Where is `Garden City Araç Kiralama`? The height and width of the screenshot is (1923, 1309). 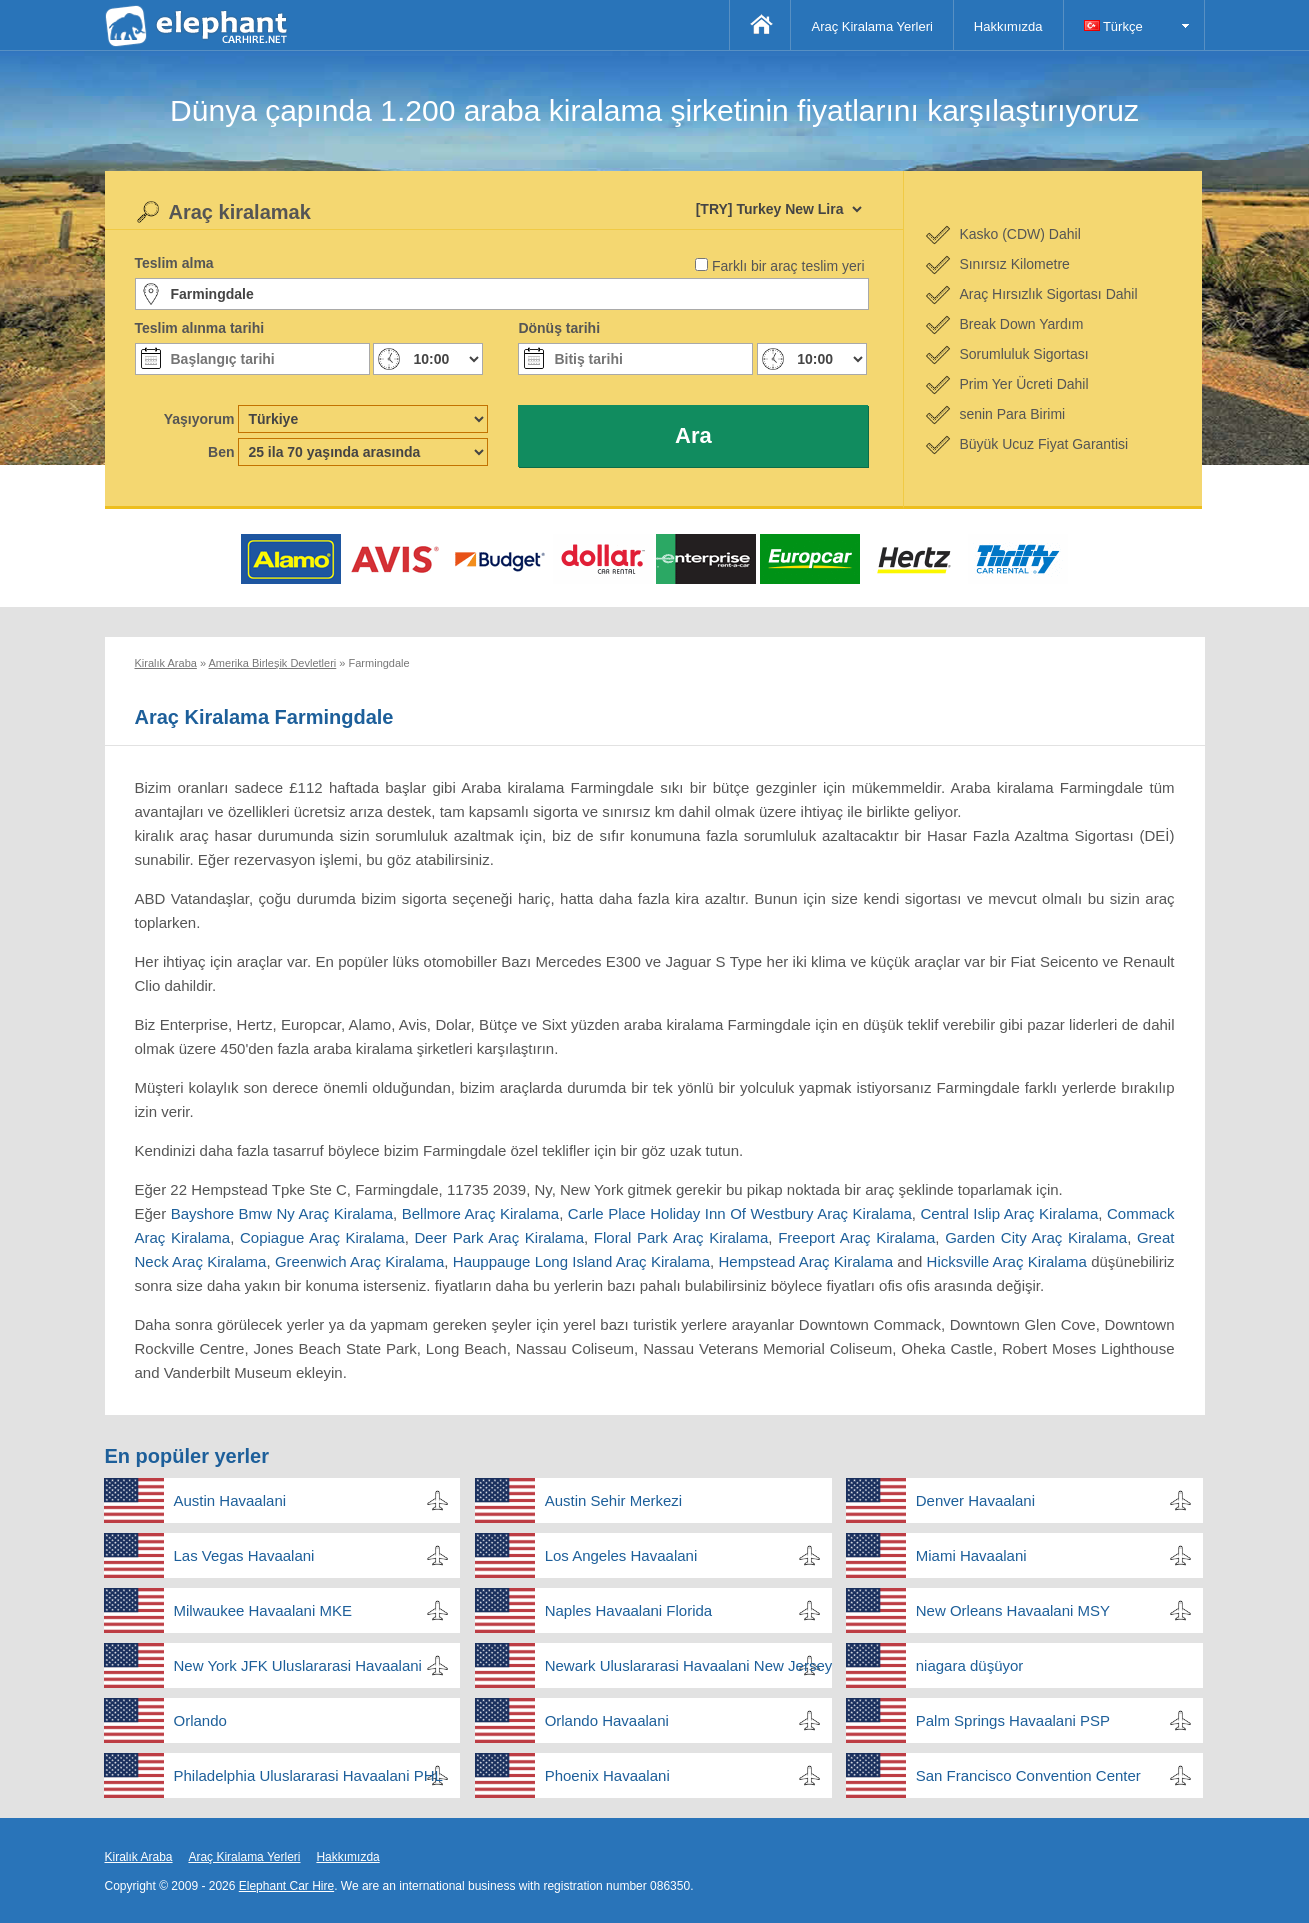
Garden City Araç Kiralama is located at coordinates (1036, 1237).